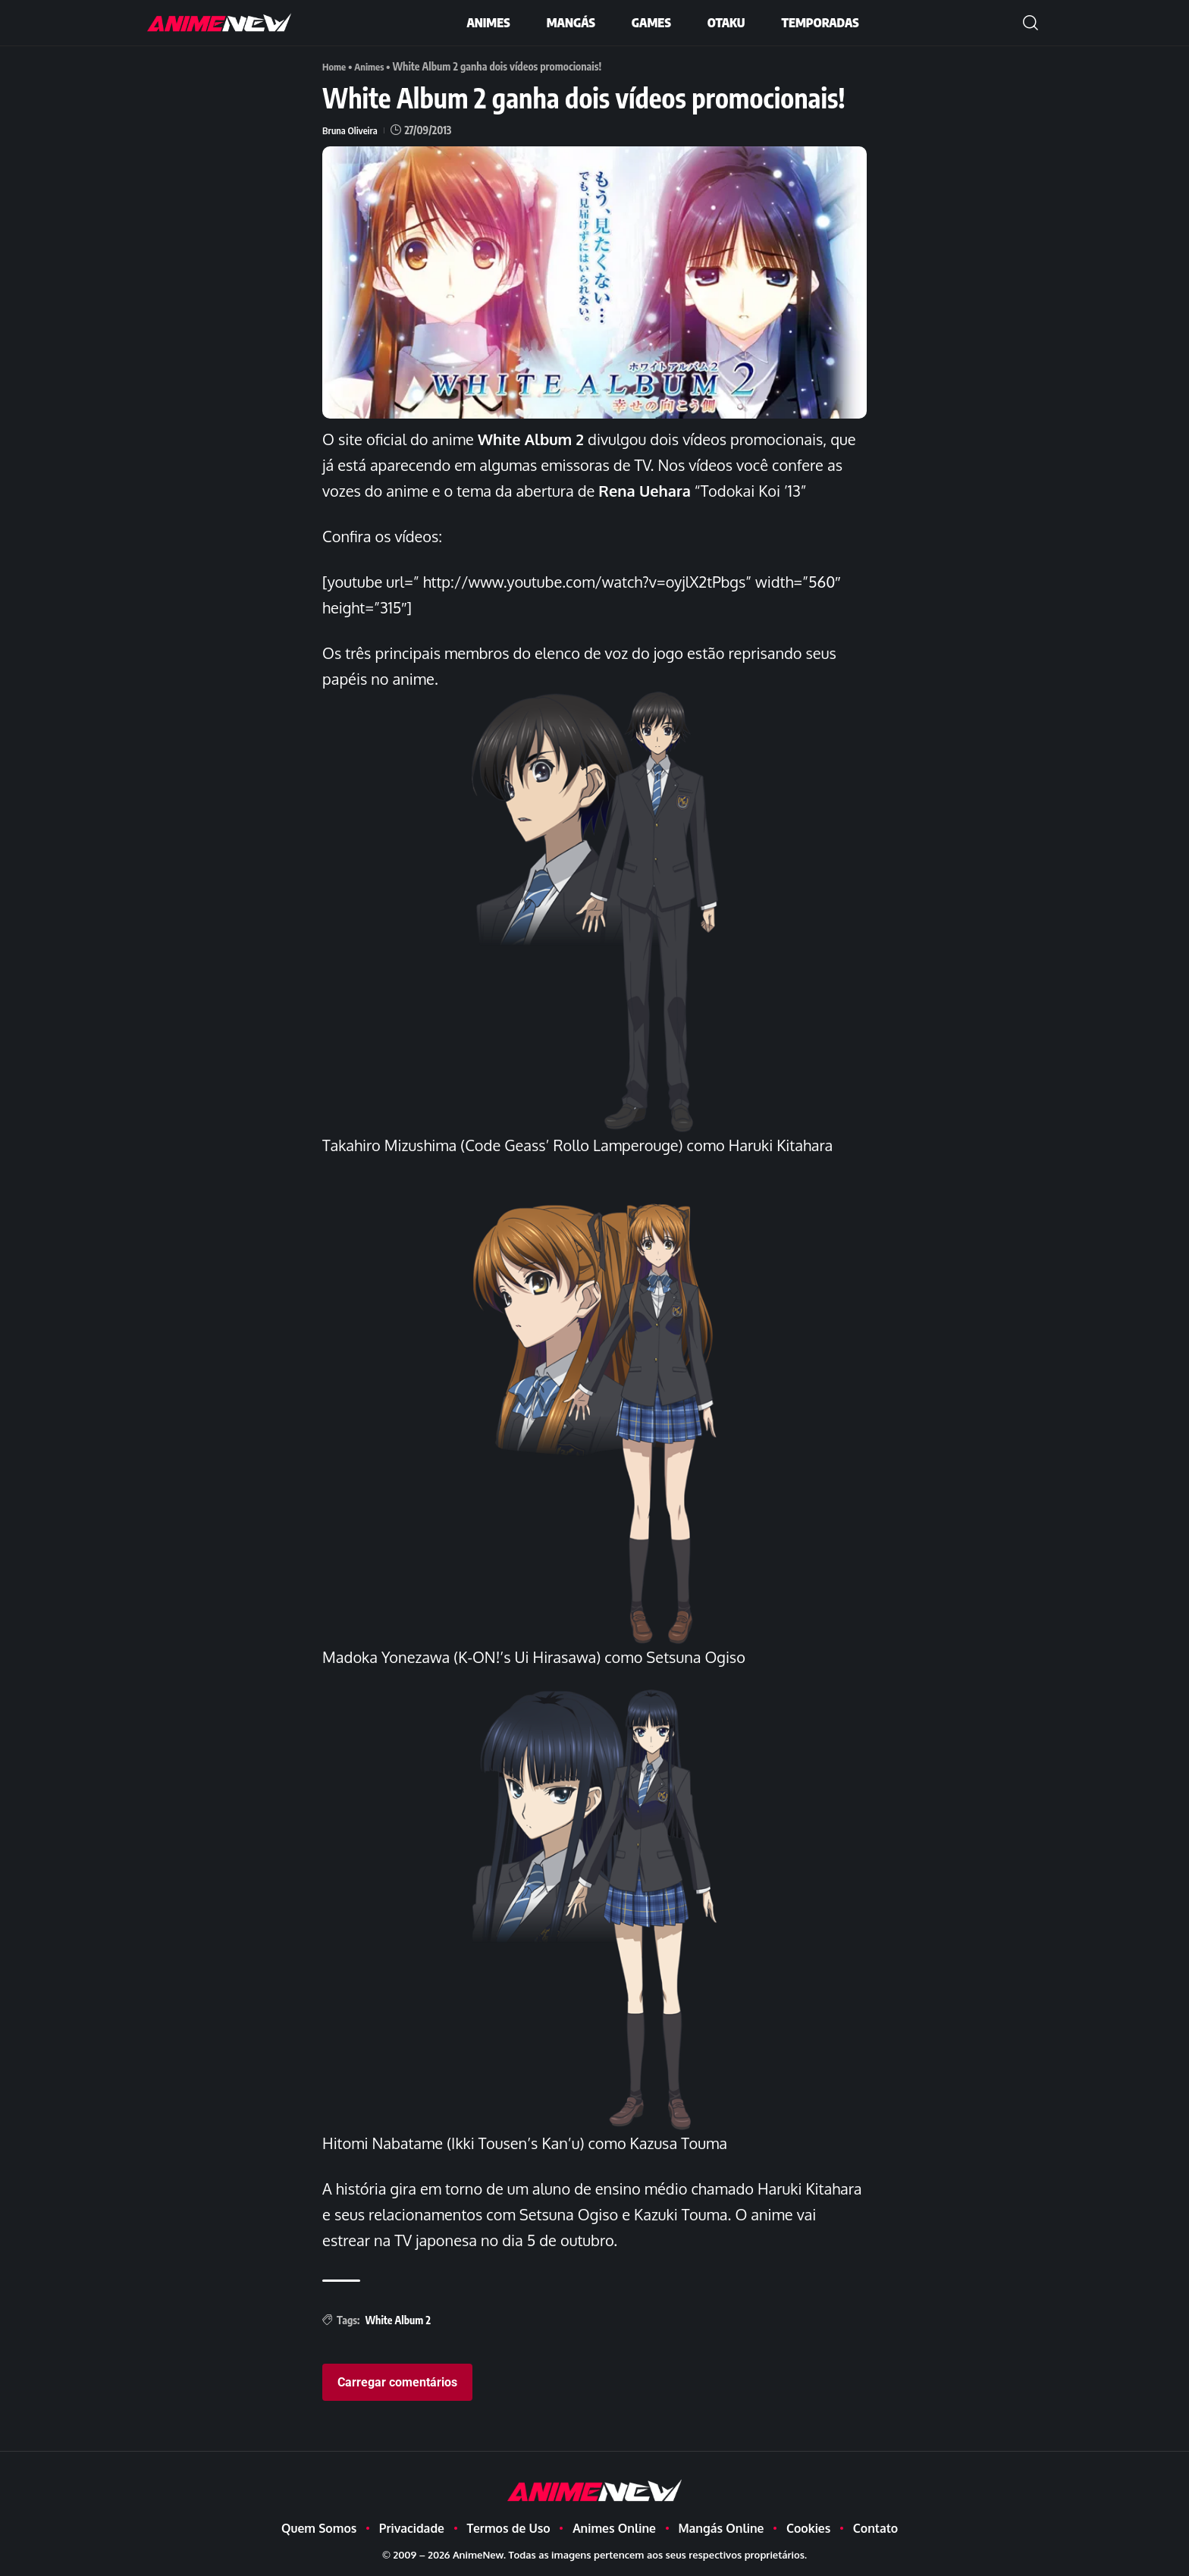 This screenshot has width=1189, height=2576. What do you see at coordinates (397, 2381) in the screenshot?
I see `Carregar comentários` at bounding box center [397, 2381].